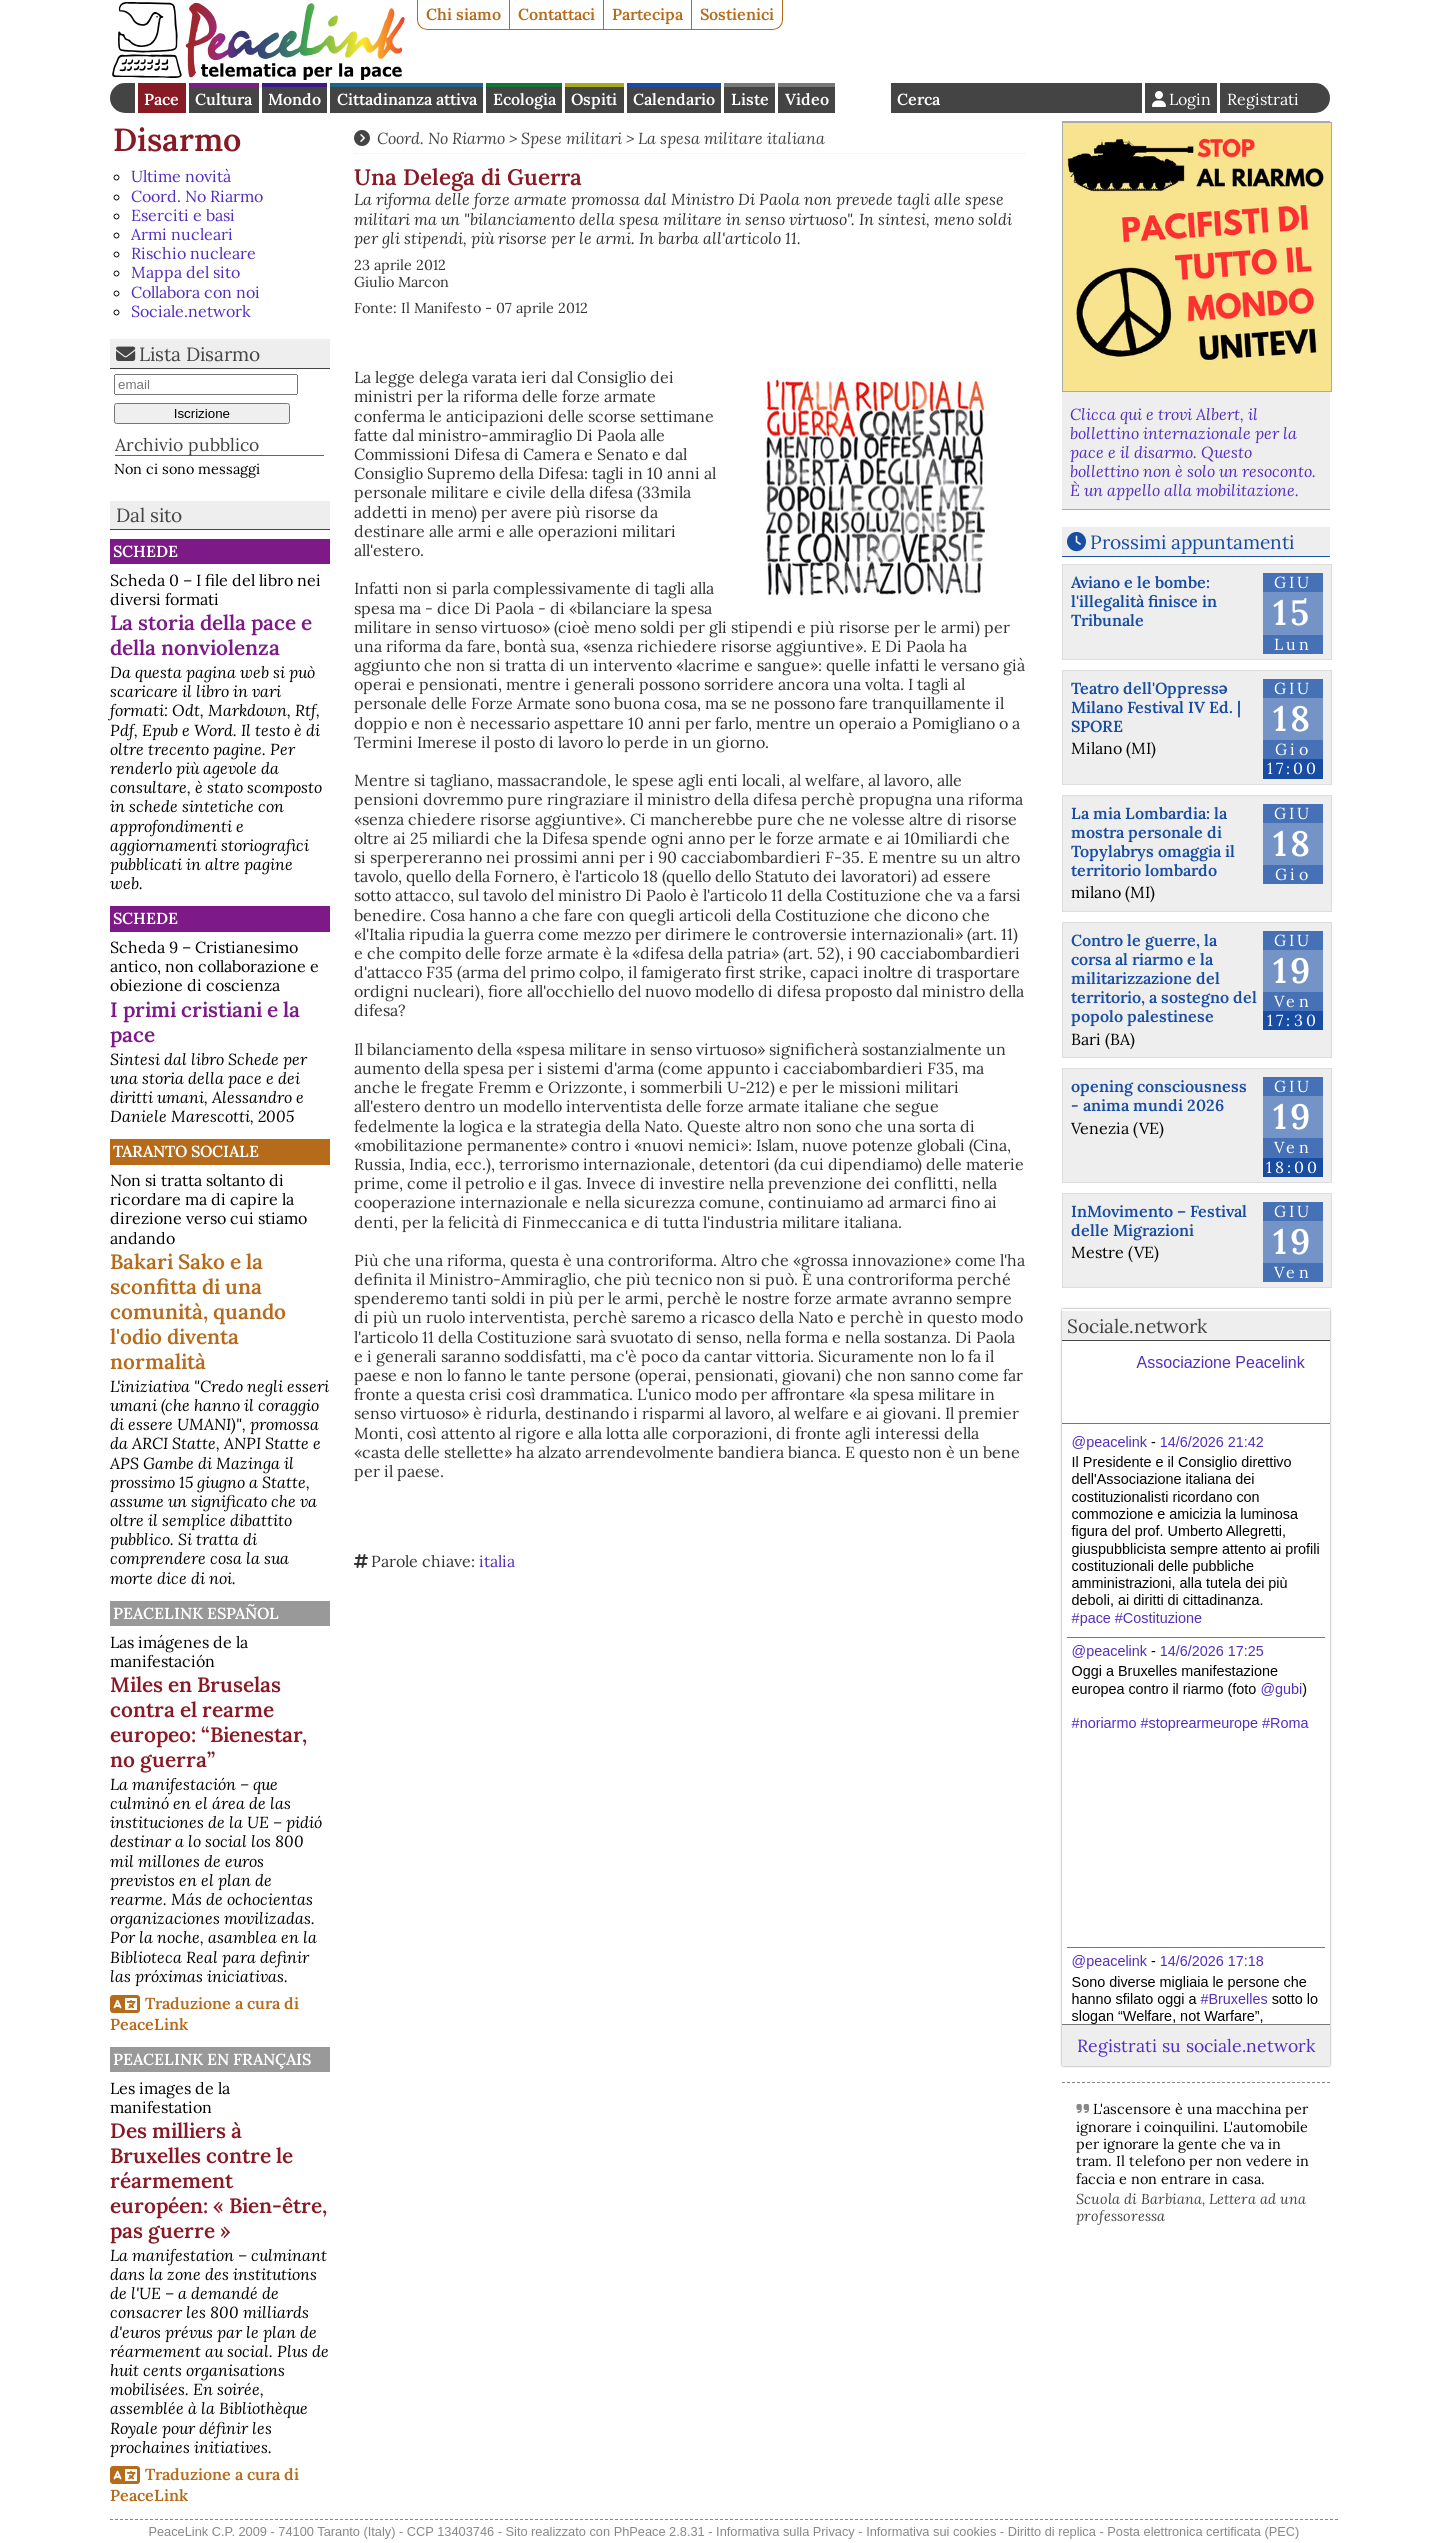  What do you see at coordinates (463, 14) in the screenshot?
I see `Chi siamo` at bounding box center [463, 14].